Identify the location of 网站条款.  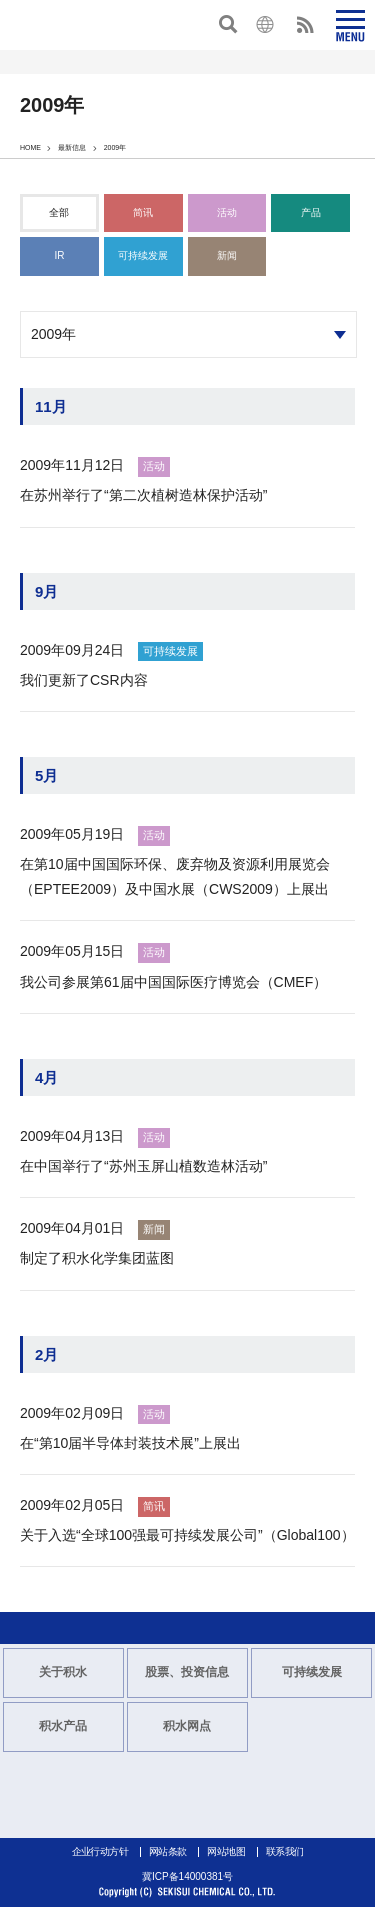
(168, 1851).